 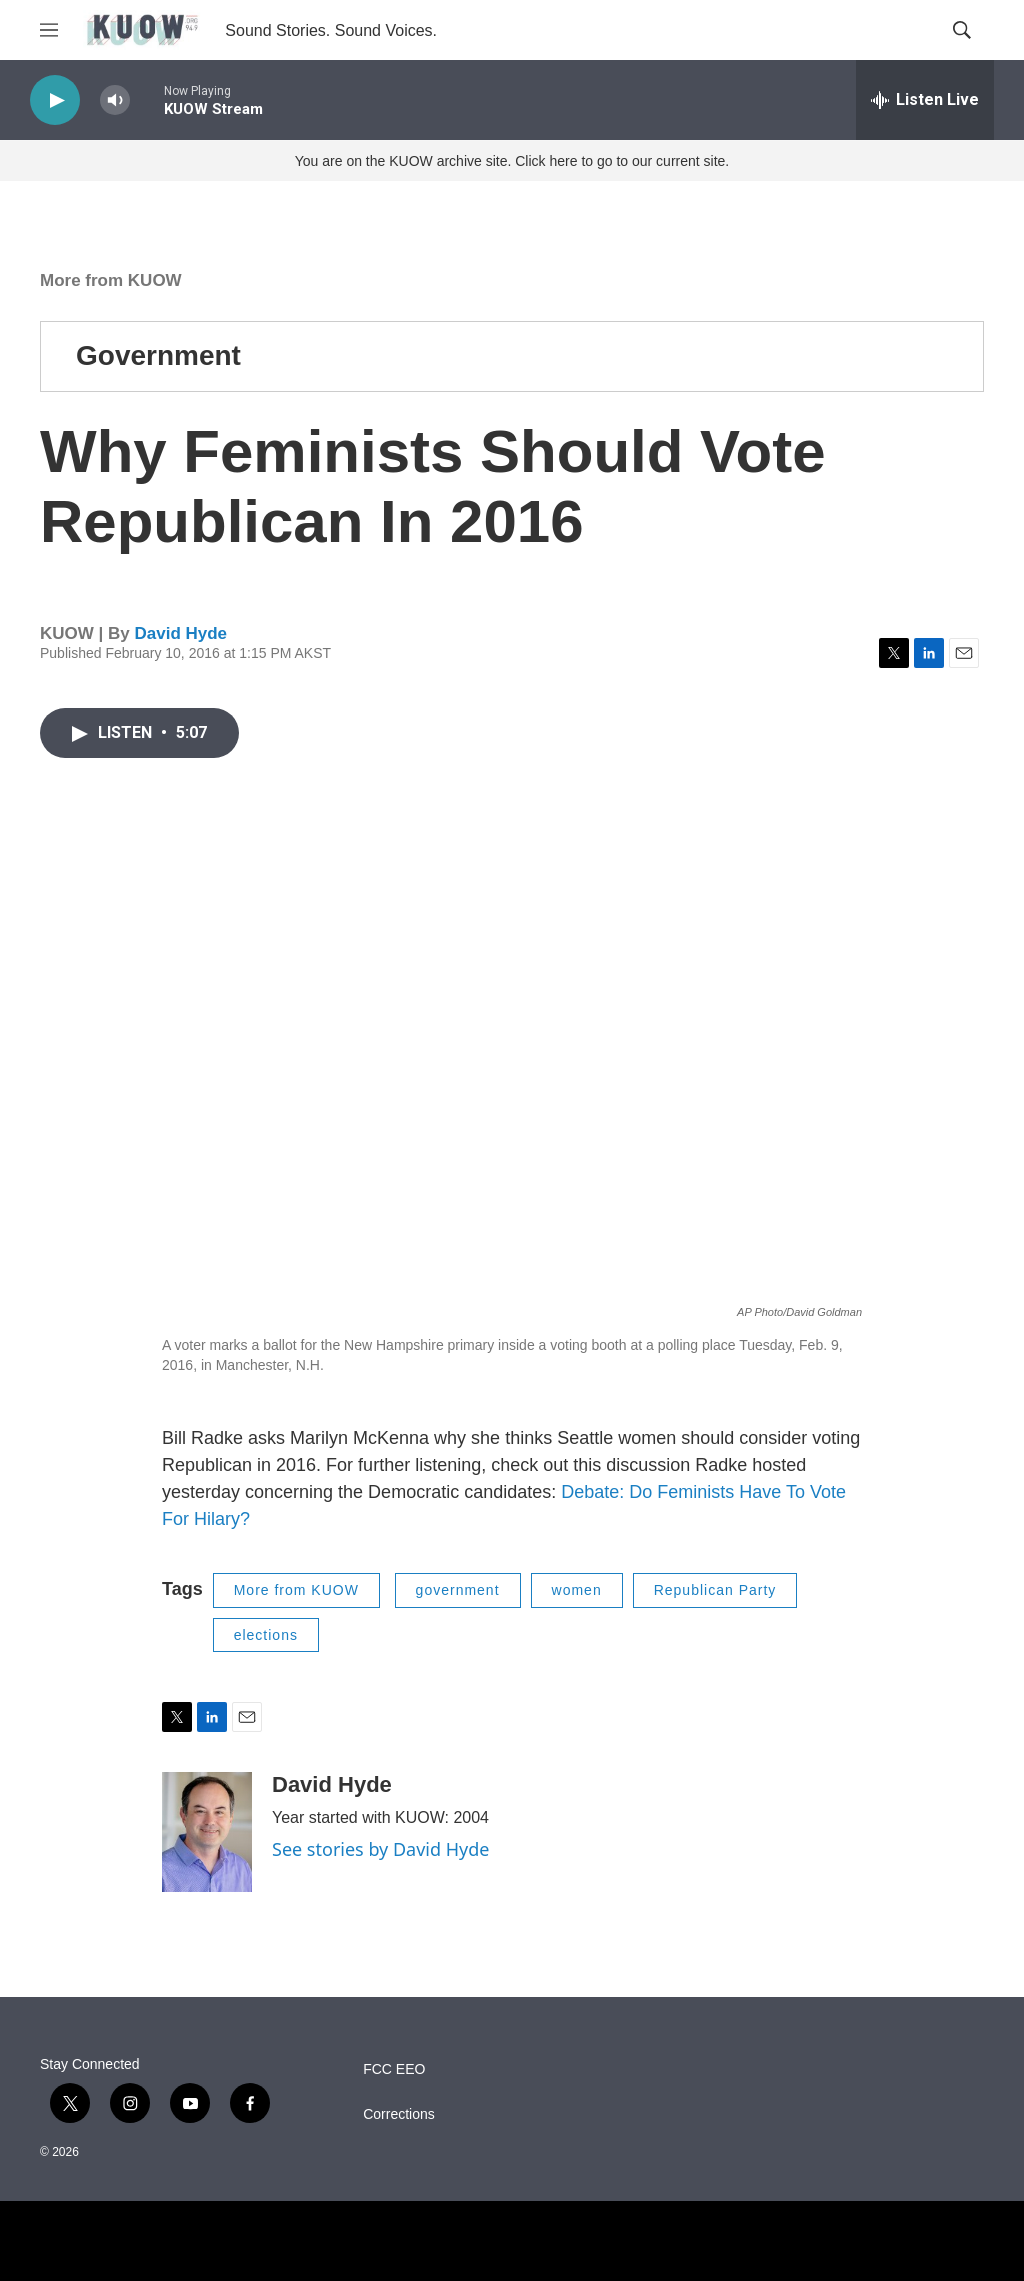 What do you see at coordinates (49, 30) in the screenshot?
I see `[hamburger-menu-open]` at bounding box center [49, 30].